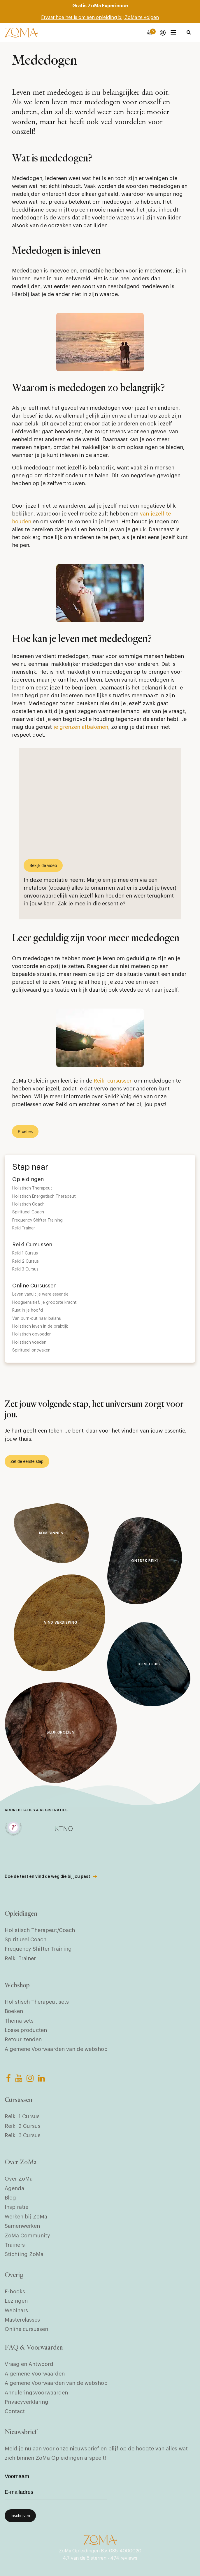  What do you see at coordinates (26, 2402) in the screenshot?
I see `Privacyverklaring` at bounding box center [26, 2402].